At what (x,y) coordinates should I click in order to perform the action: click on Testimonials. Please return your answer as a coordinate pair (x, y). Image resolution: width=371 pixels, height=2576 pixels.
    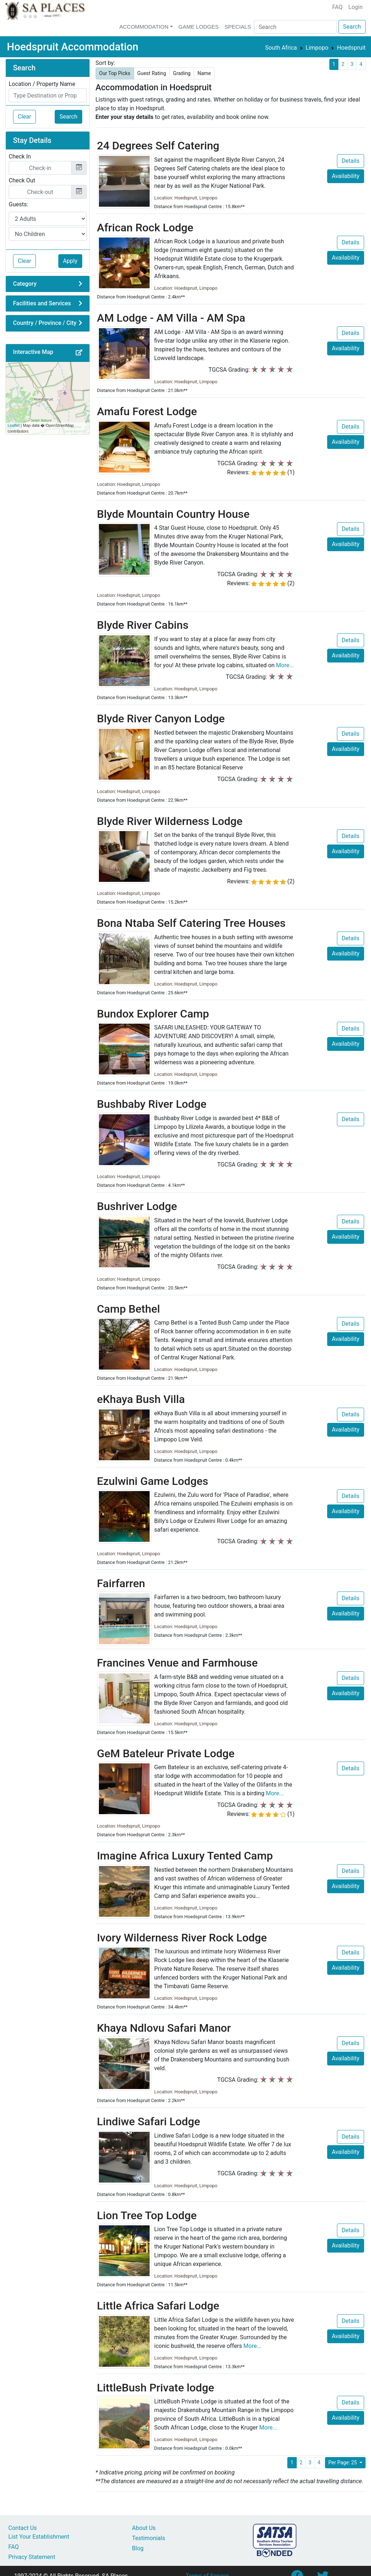
    Looking at the image, I should click on (148, 2538).